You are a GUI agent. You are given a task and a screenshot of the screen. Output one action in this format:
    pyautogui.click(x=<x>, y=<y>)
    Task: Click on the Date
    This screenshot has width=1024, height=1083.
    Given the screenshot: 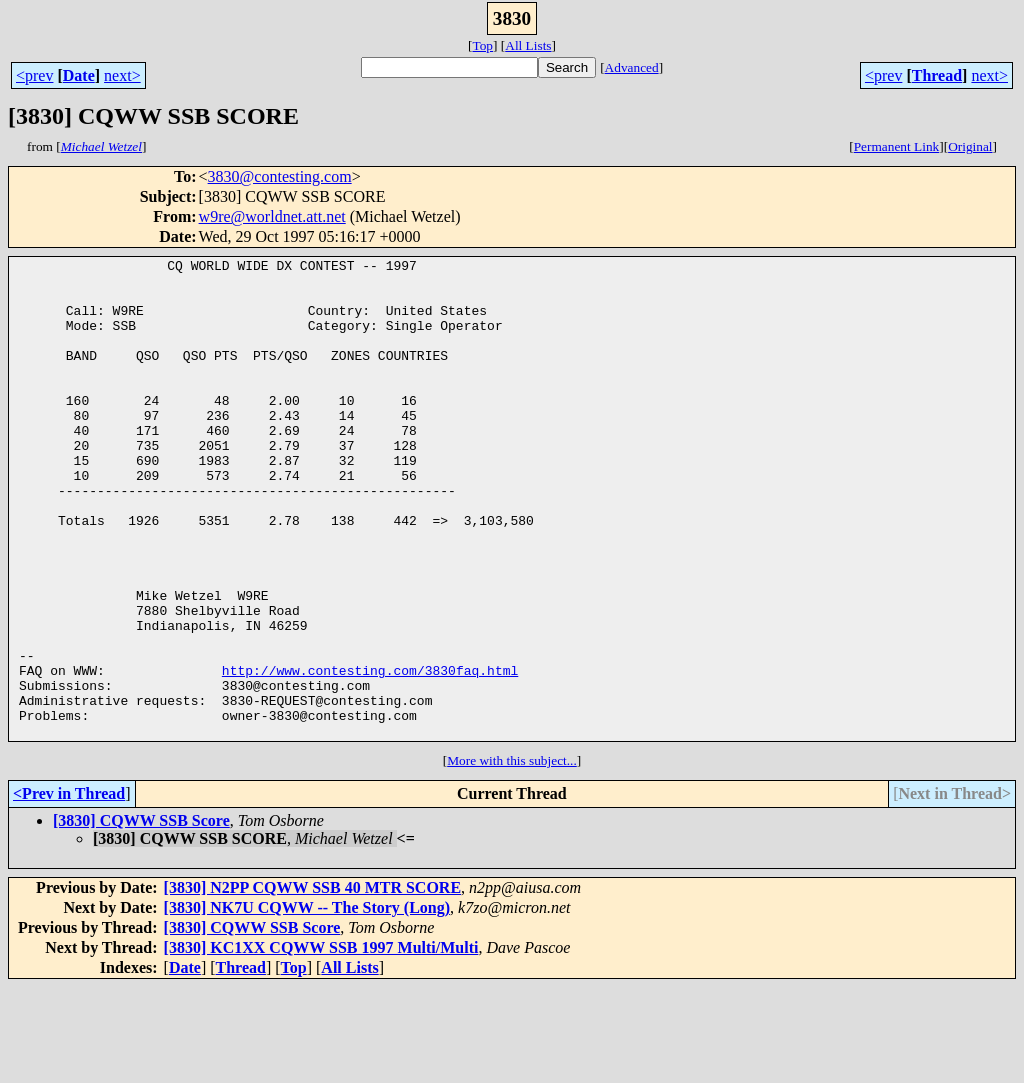 What is the action you would take?
    pyautogui.click(x=79, y=75)
    